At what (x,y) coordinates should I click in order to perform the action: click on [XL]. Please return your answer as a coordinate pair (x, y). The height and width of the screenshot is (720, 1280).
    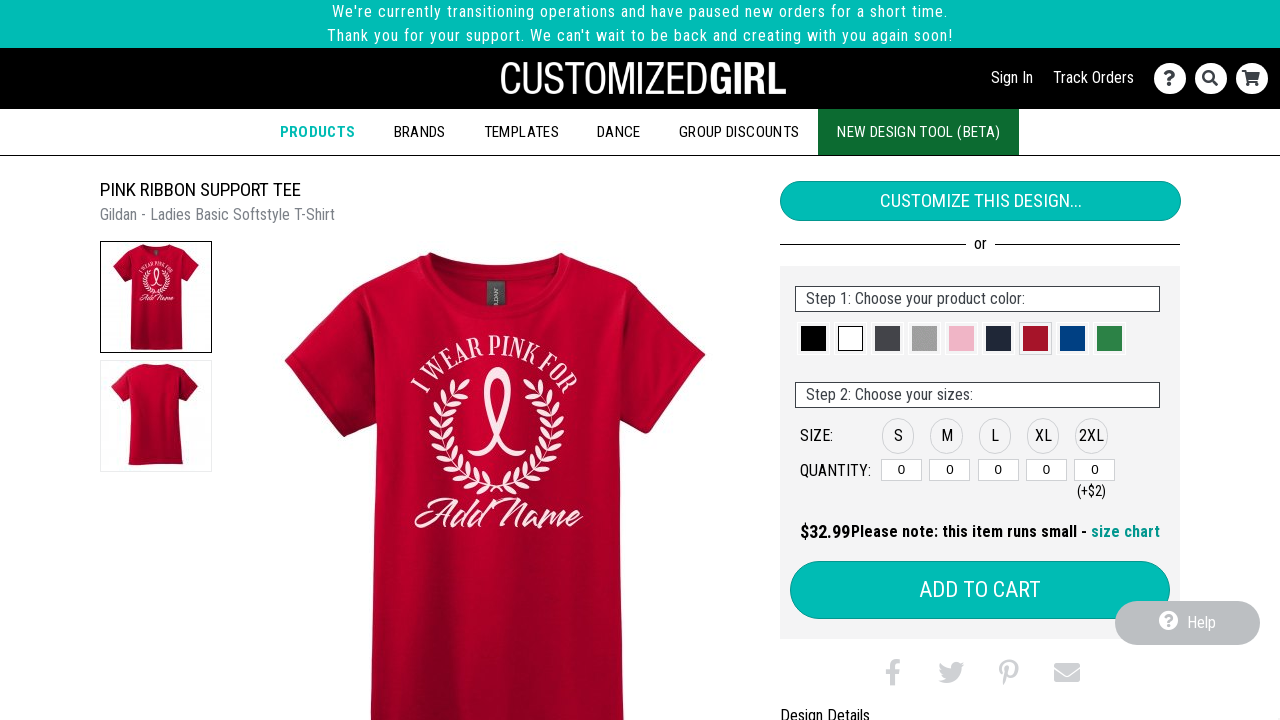
    Looking at the image, I should click on (1046, 470).